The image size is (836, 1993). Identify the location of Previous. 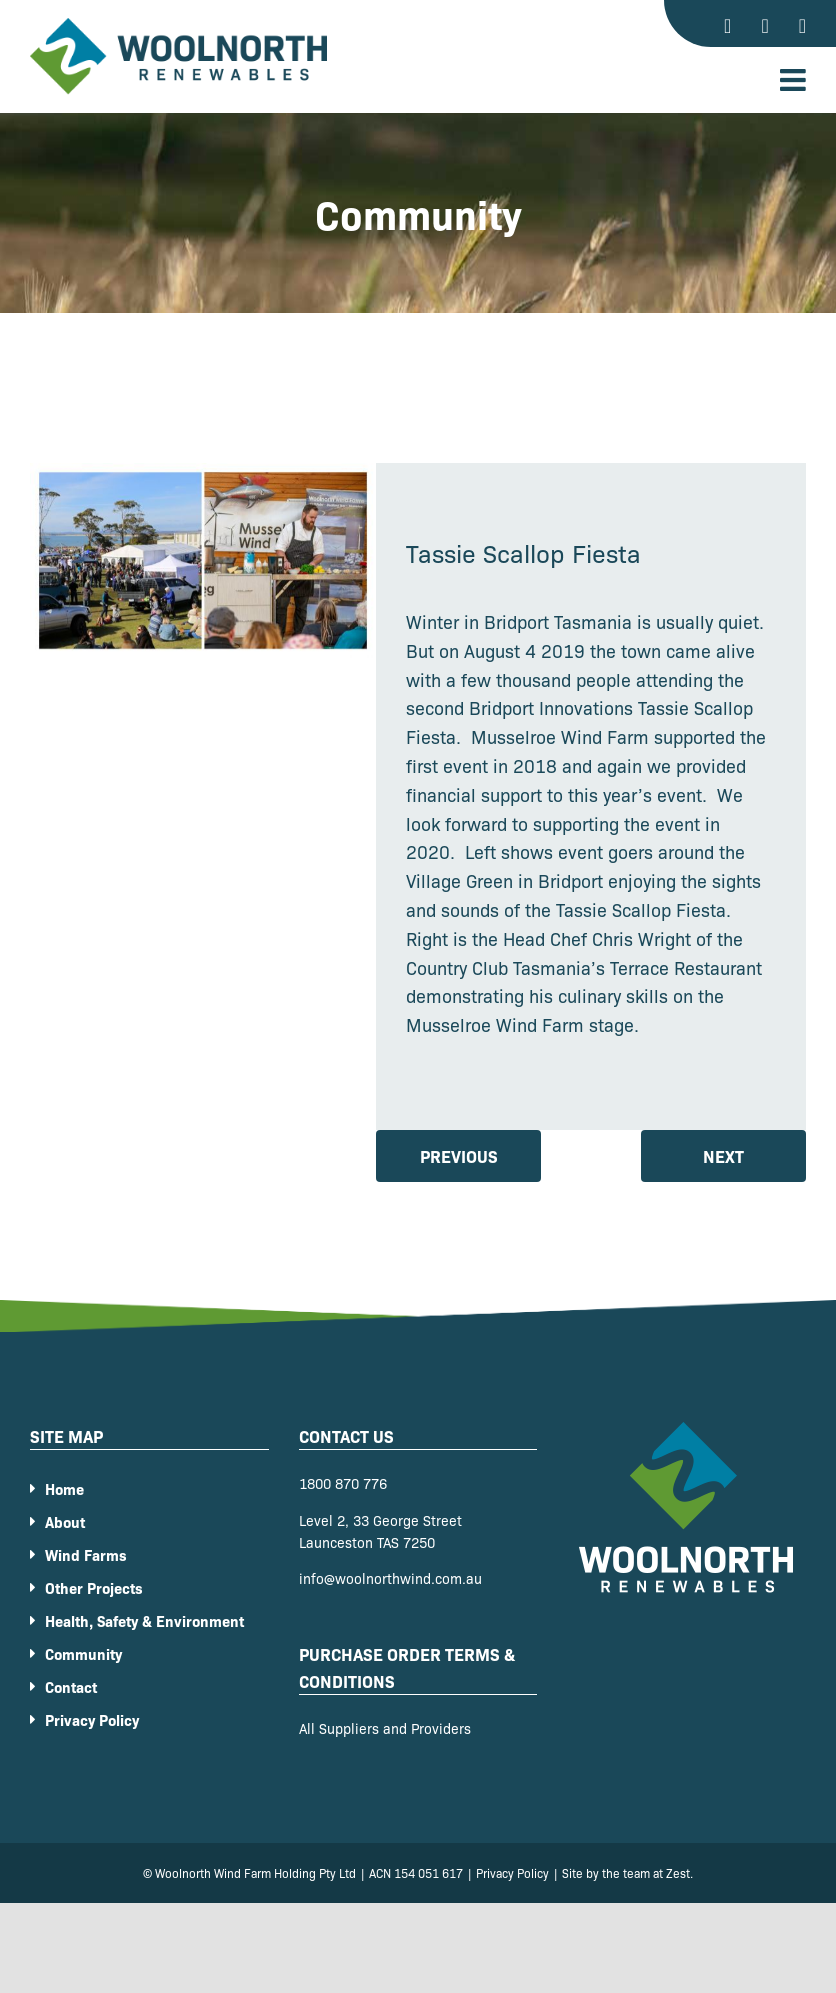
(459, 1155).